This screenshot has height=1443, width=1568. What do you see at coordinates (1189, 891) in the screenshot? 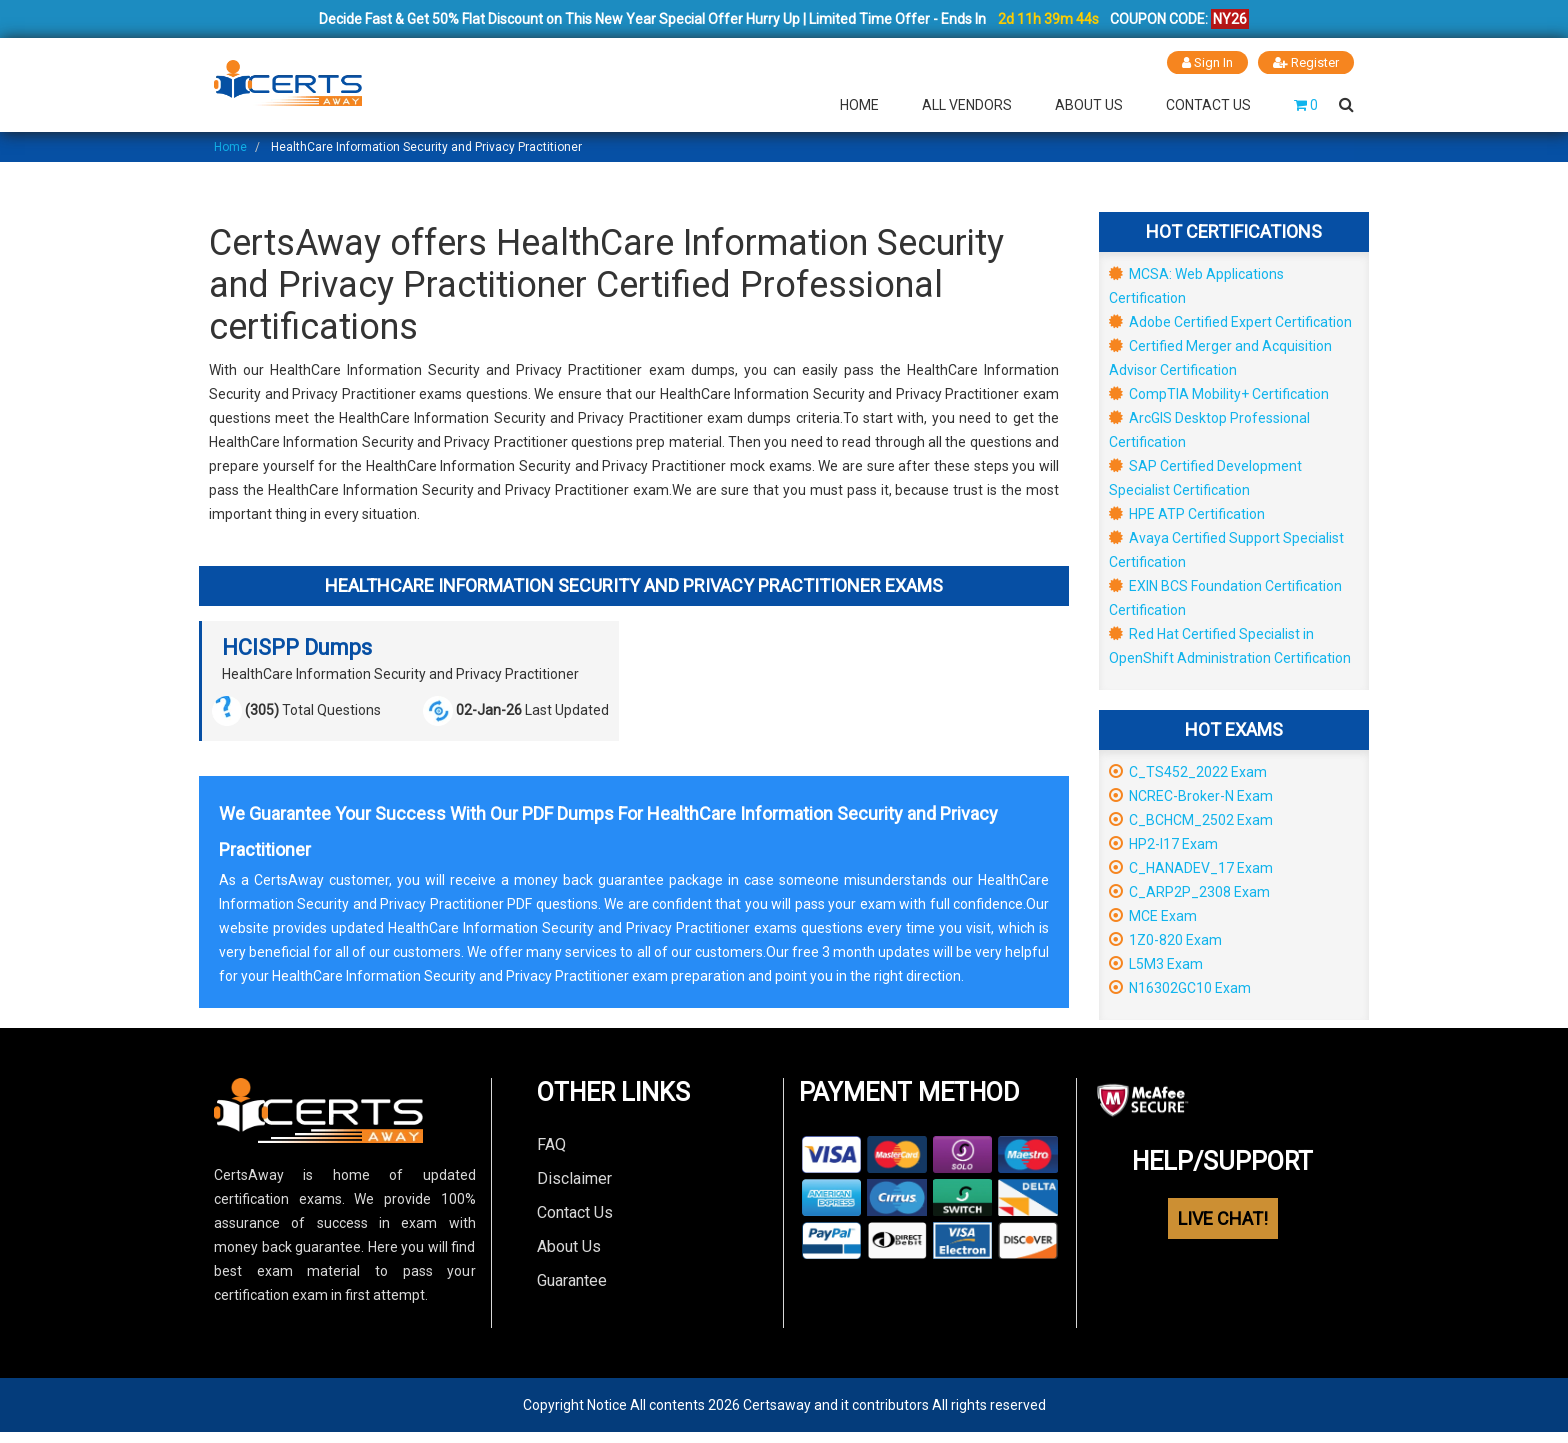
I see `C_ARP2P_2308 Exam` at bounding box center [1189, 891].